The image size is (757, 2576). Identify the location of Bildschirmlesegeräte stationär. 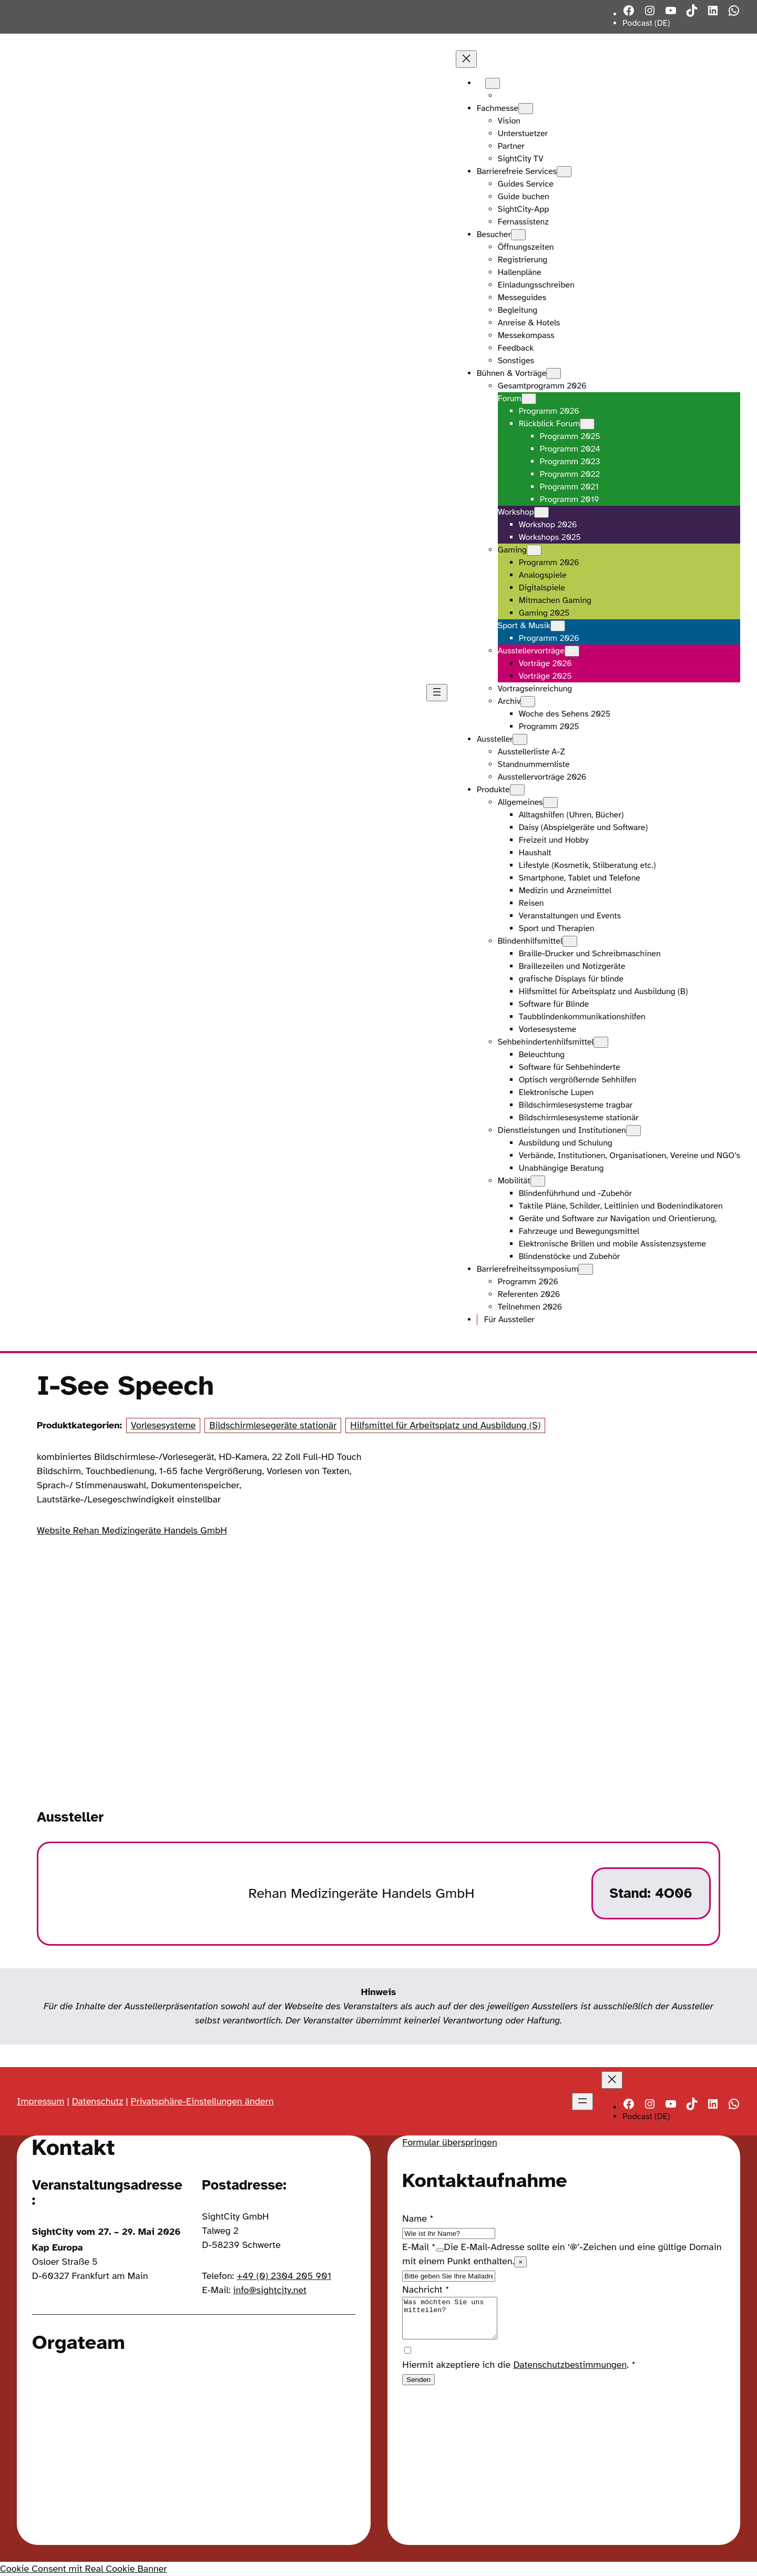
(272, 1425).